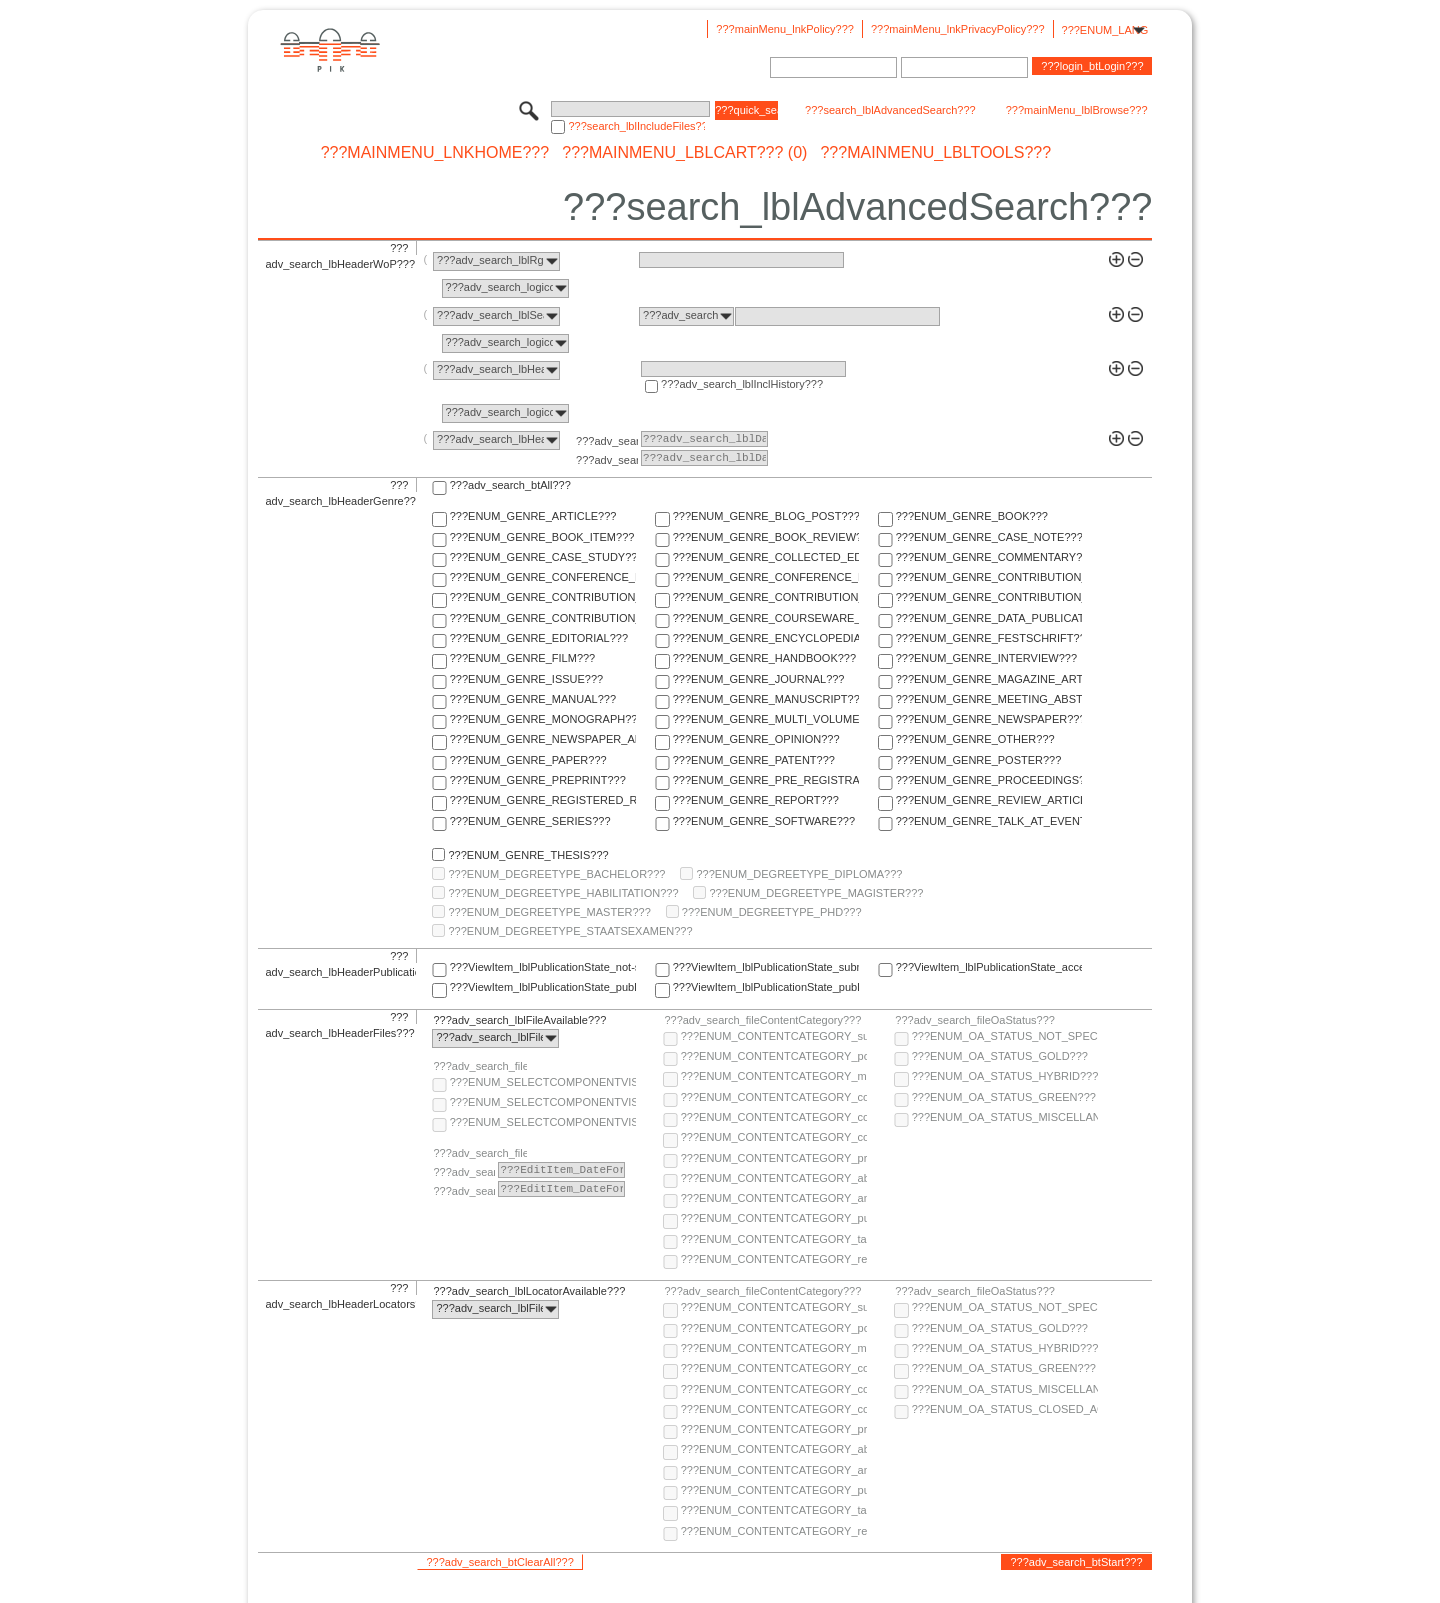 The image size is (1440, 1603). I want to click on ???ENUM_GENRE_MONOGRAPH???, so click(543, 719).